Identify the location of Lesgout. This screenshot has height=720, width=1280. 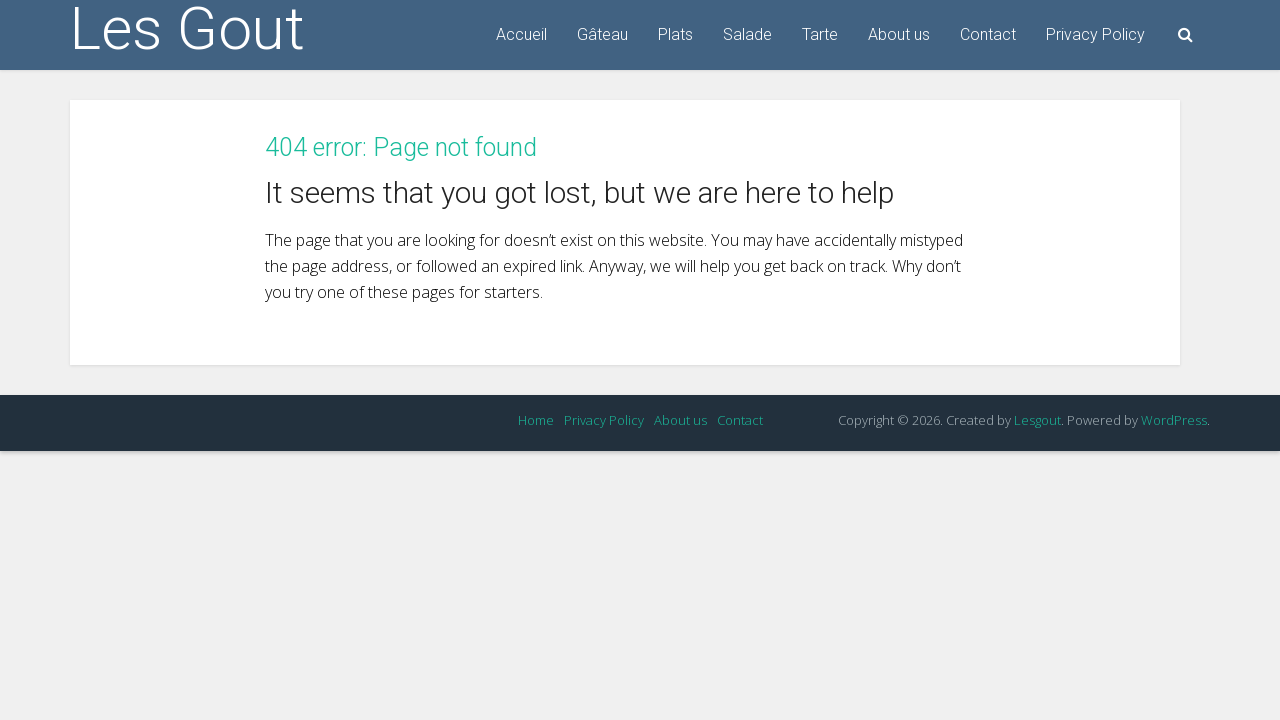
(1037, 420).